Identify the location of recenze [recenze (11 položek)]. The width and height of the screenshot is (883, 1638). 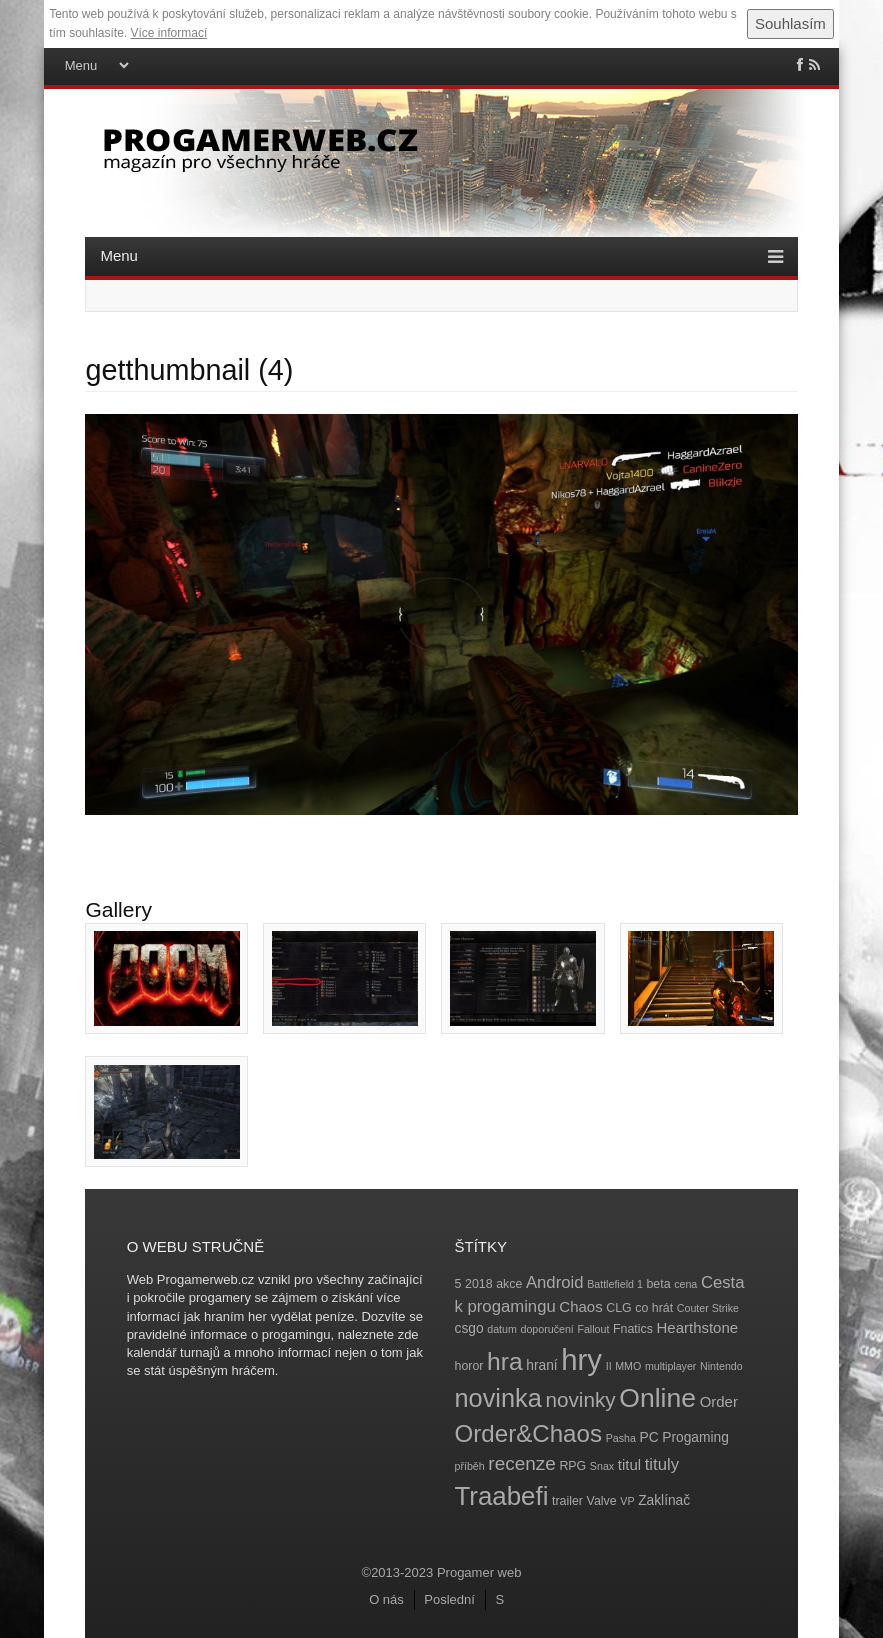
(521, 1463).